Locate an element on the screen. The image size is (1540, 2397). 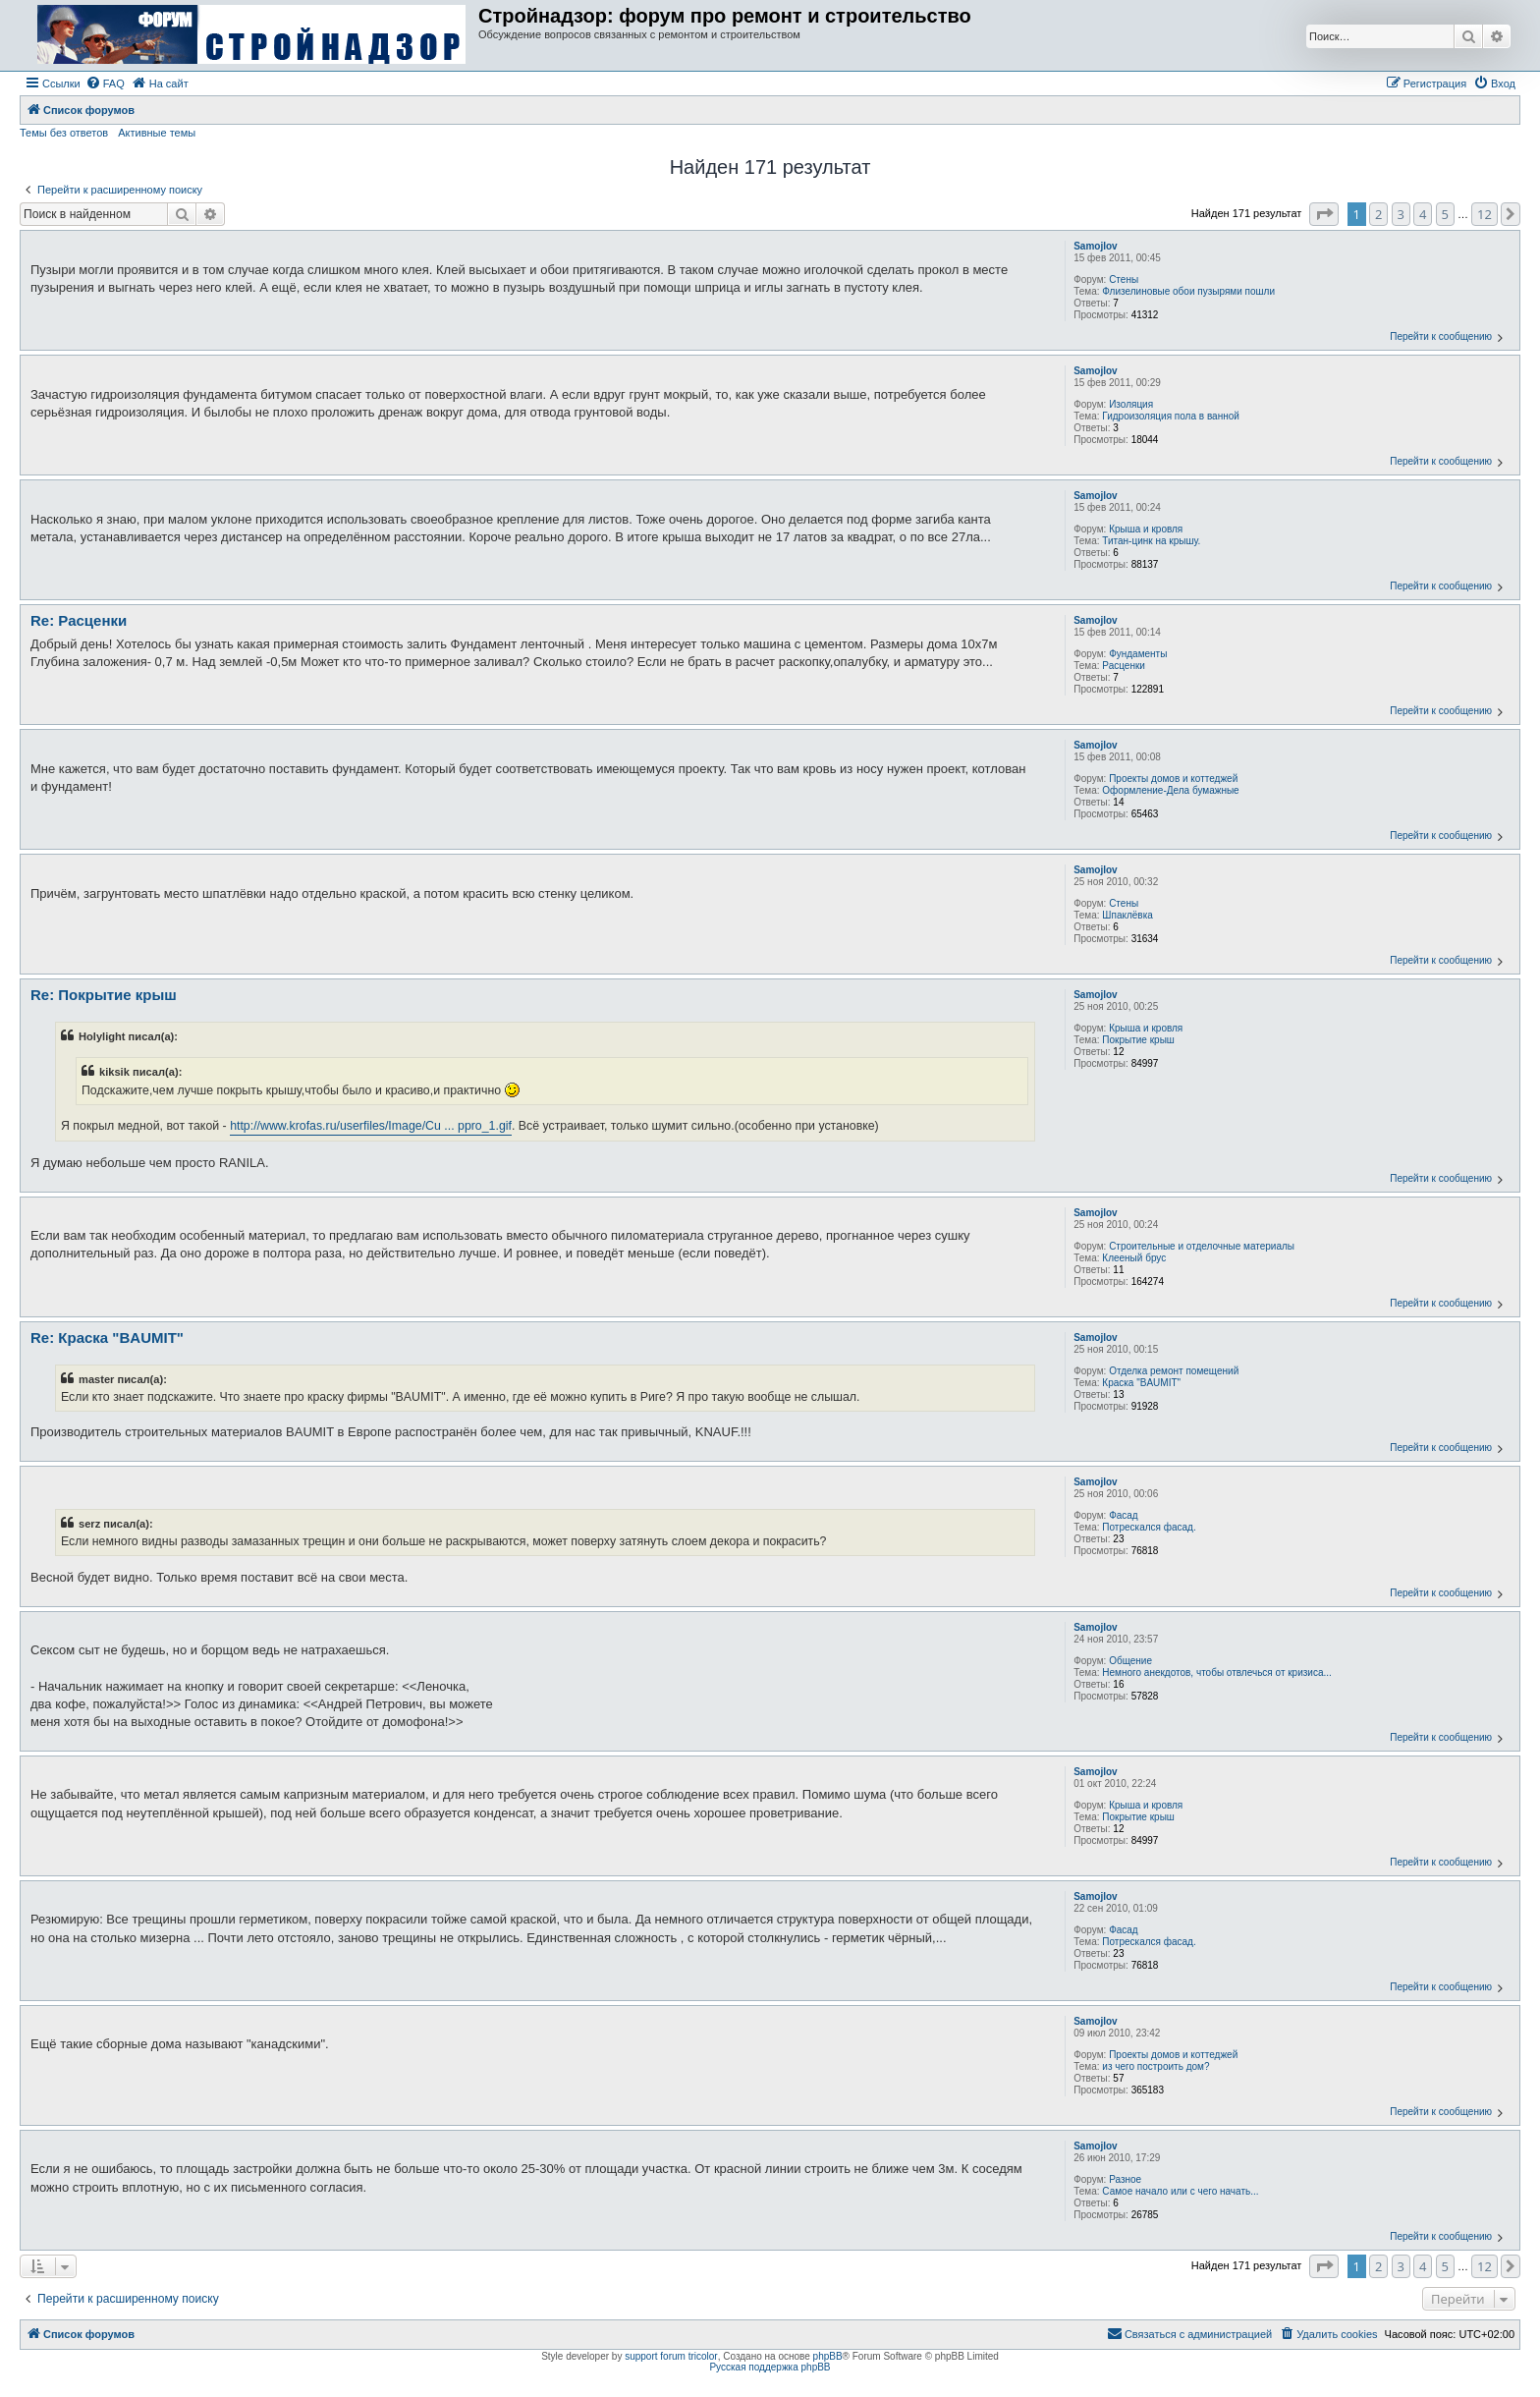
Краска "BAUMIT" is located at coordinates (1141, 1382).